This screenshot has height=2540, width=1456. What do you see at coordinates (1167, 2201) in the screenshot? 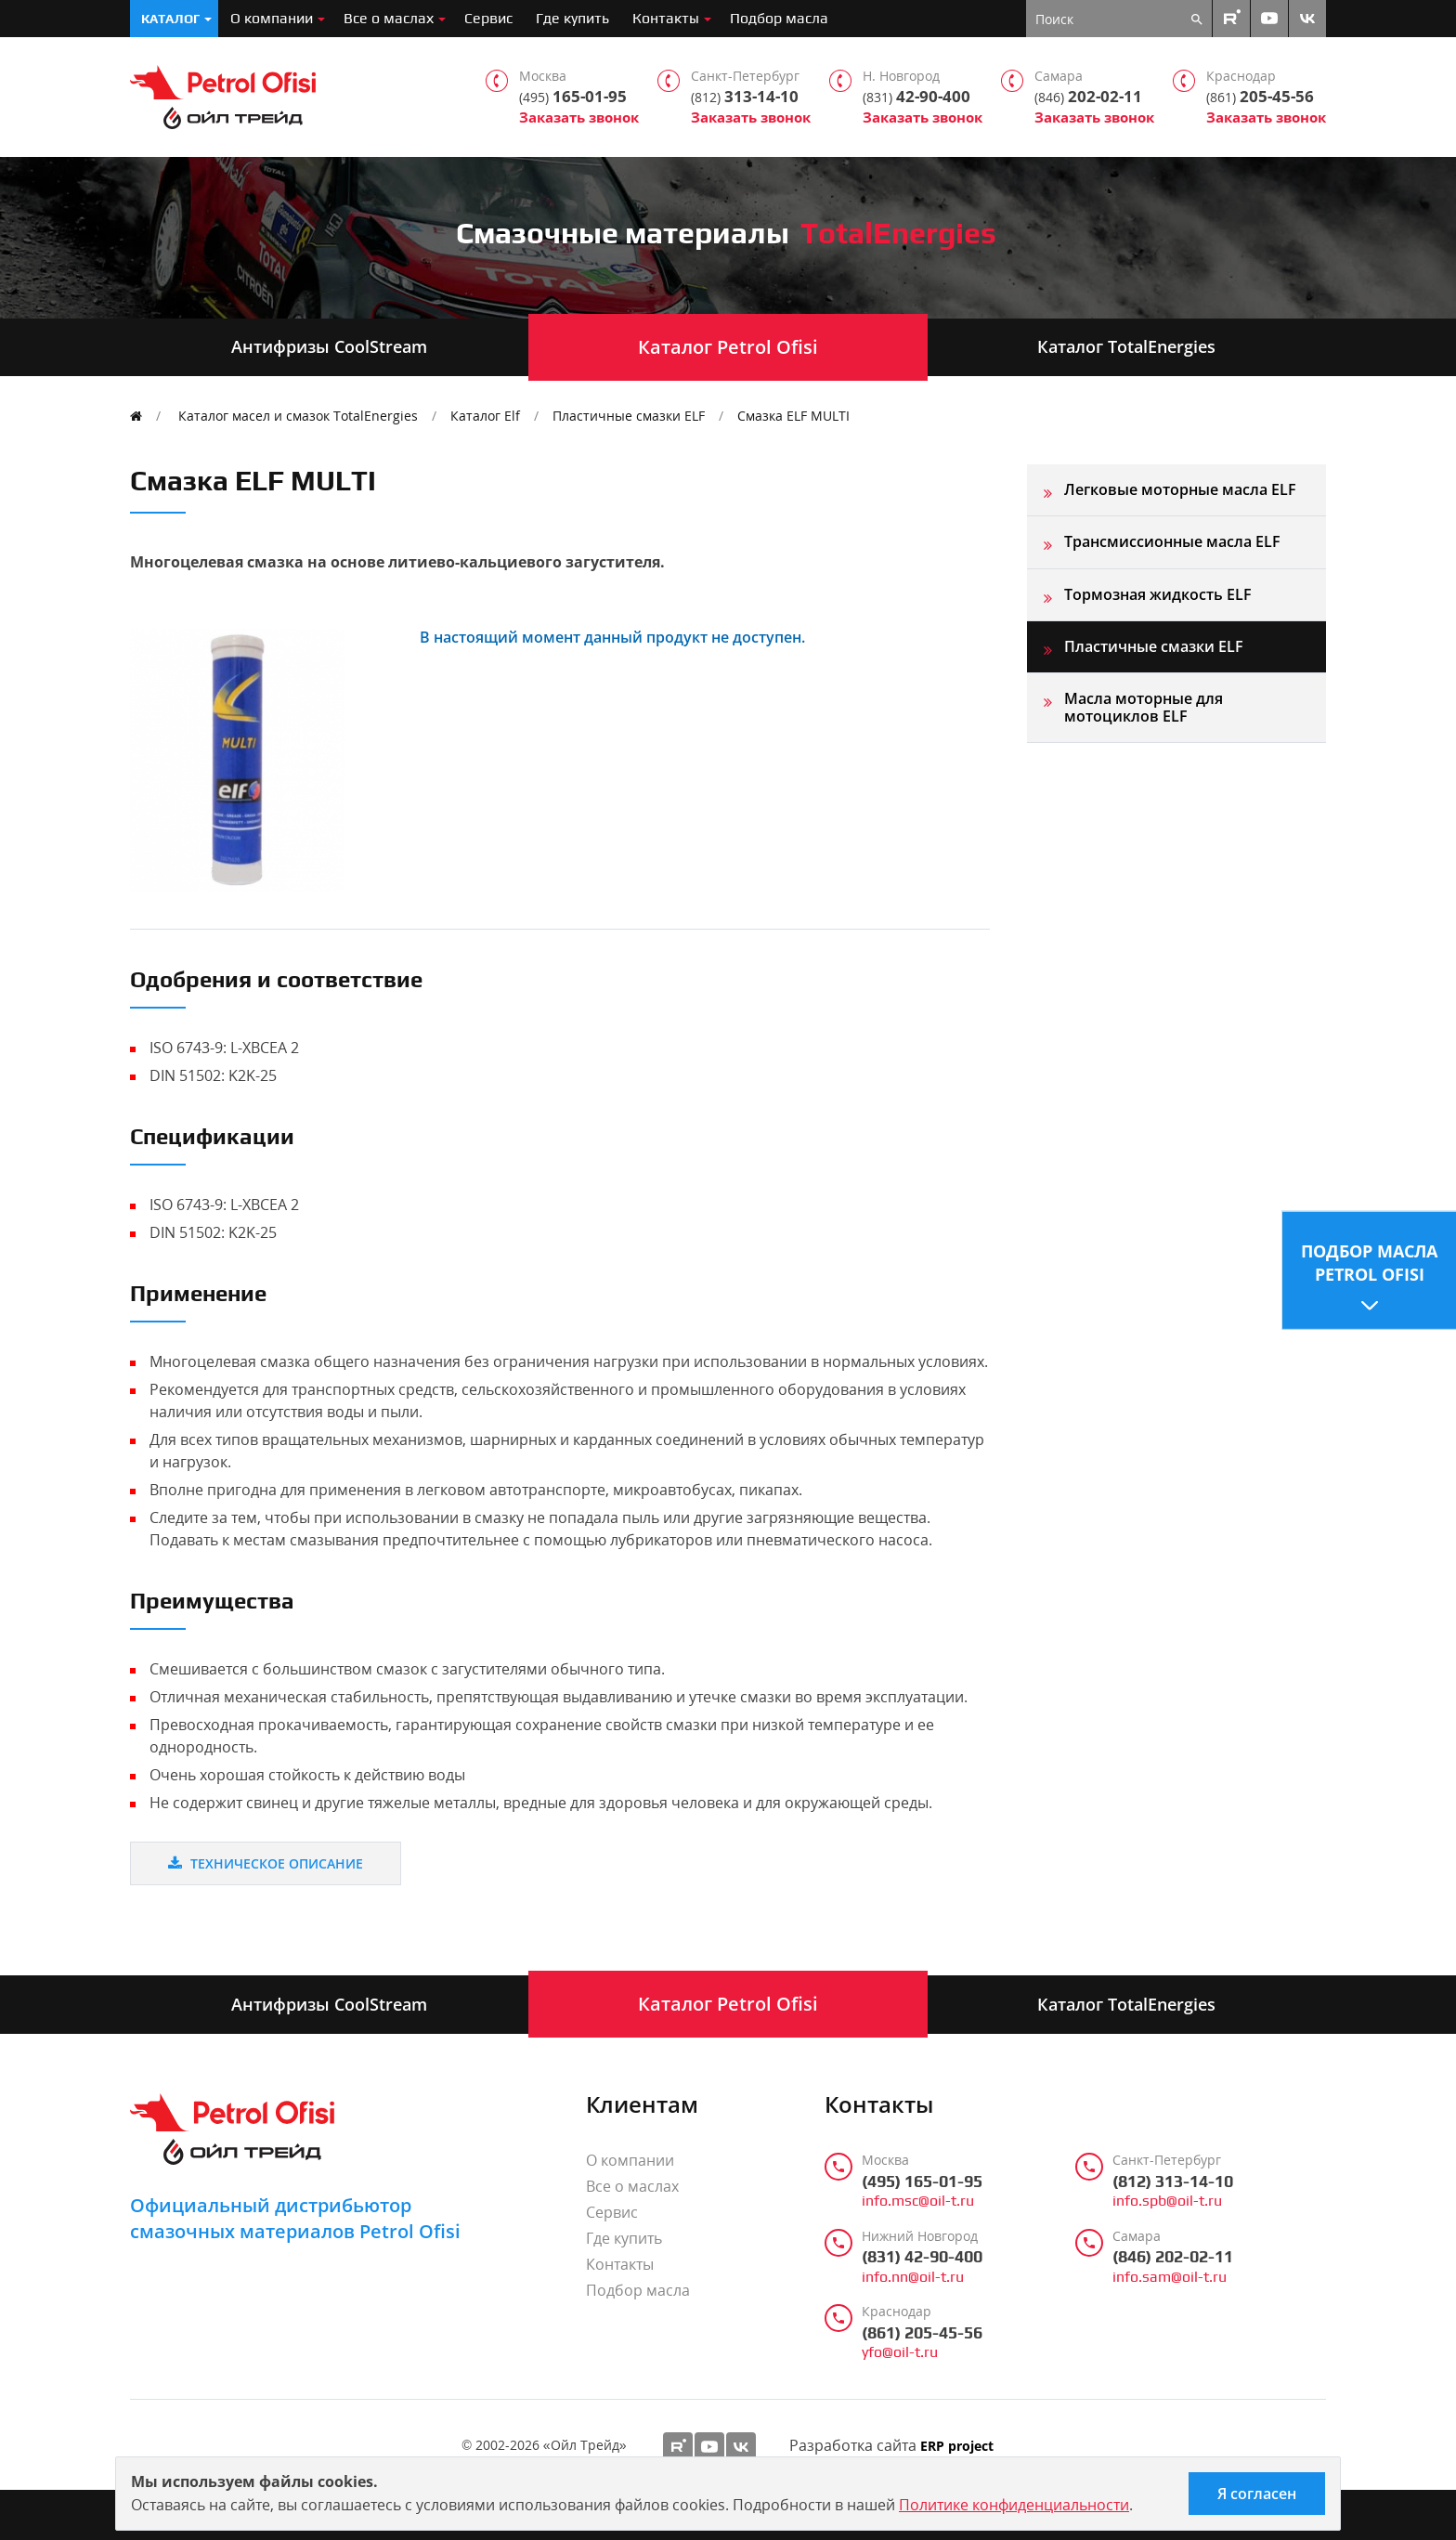
I see `info.spb@oil-t.ru` at bounding box center [1167, 2201].